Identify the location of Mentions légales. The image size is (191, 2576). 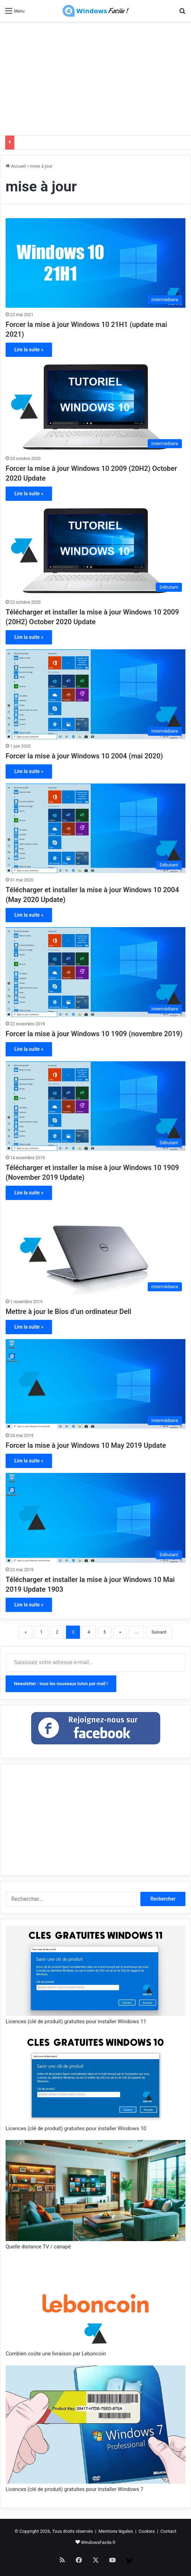
(115, 2531).